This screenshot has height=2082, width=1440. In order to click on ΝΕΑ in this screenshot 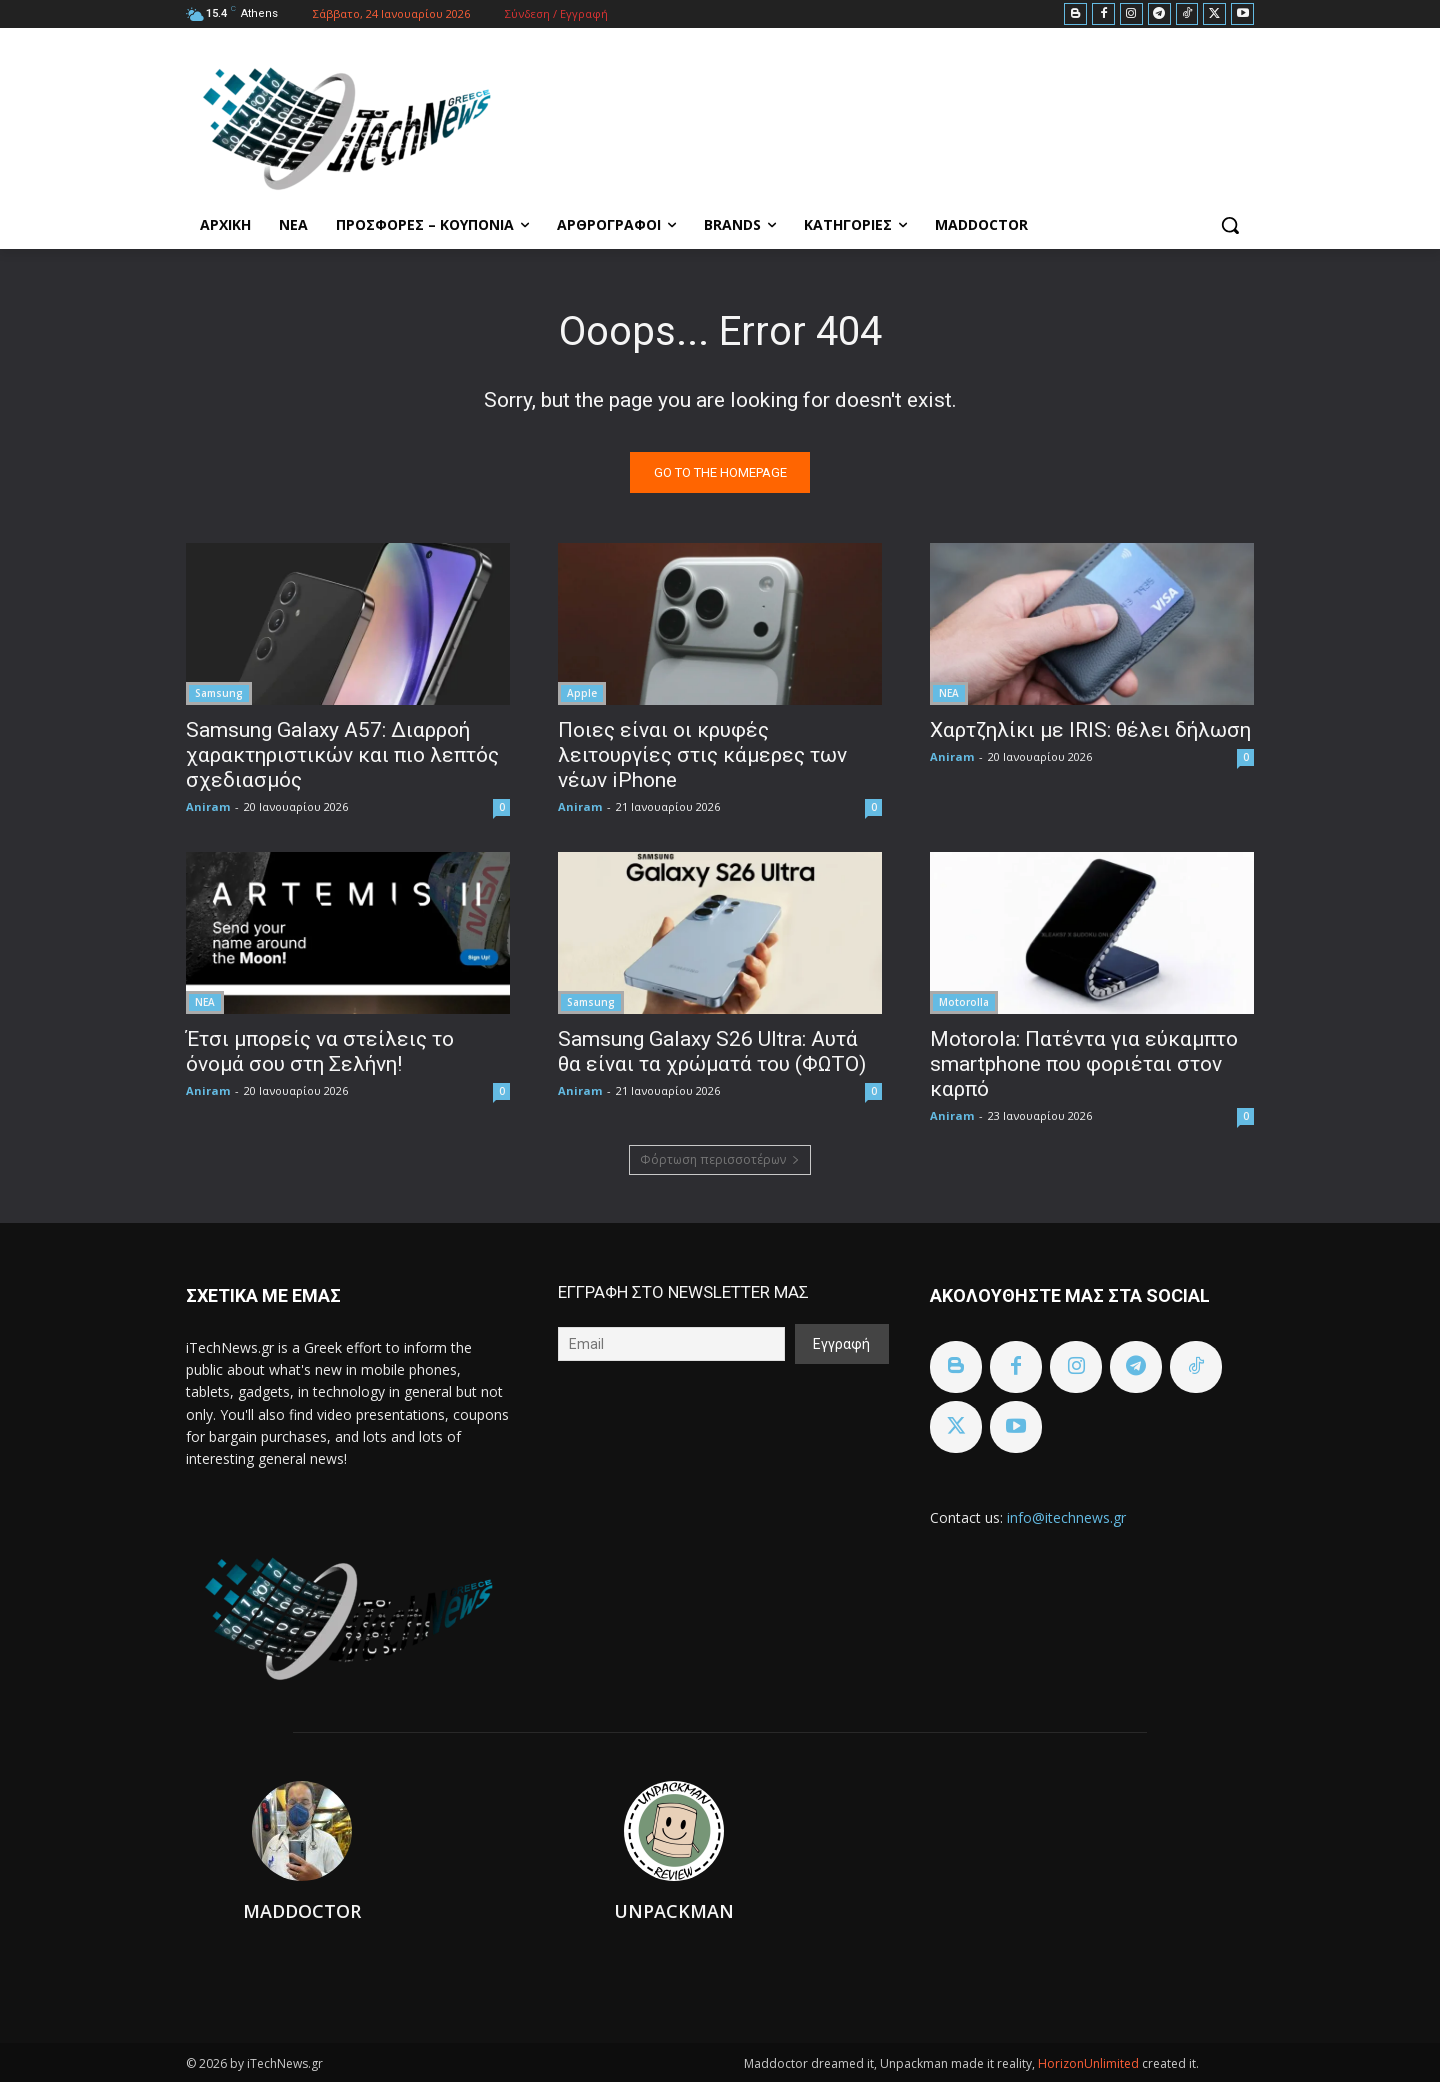, I will do `click(949, 693)`.